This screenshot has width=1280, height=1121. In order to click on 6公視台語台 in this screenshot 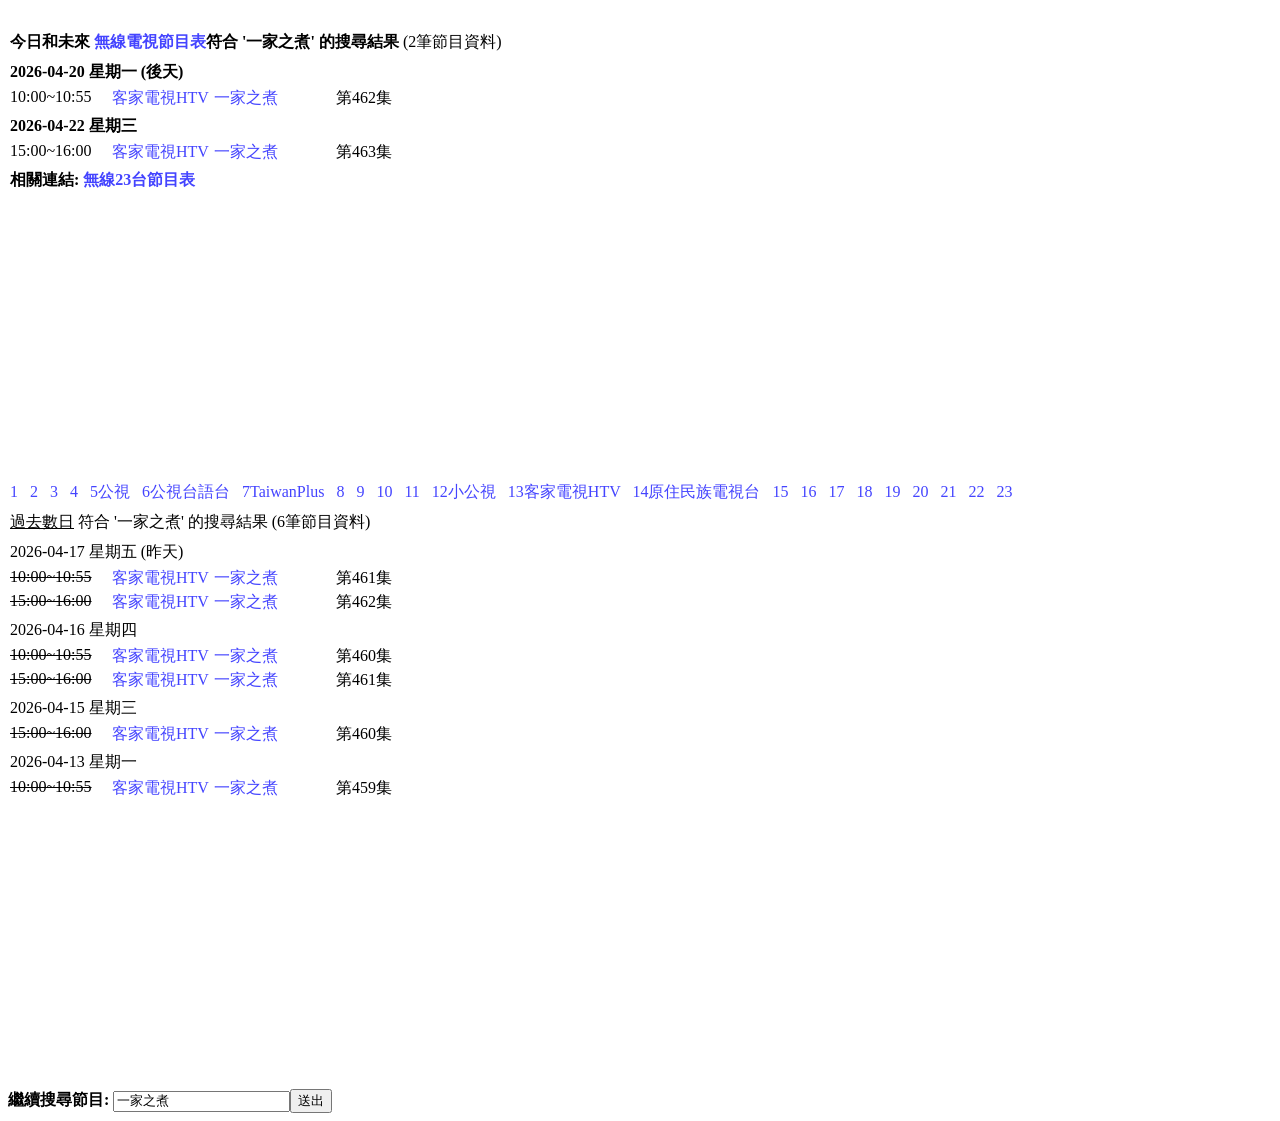, I will do `click(186, 491)`.